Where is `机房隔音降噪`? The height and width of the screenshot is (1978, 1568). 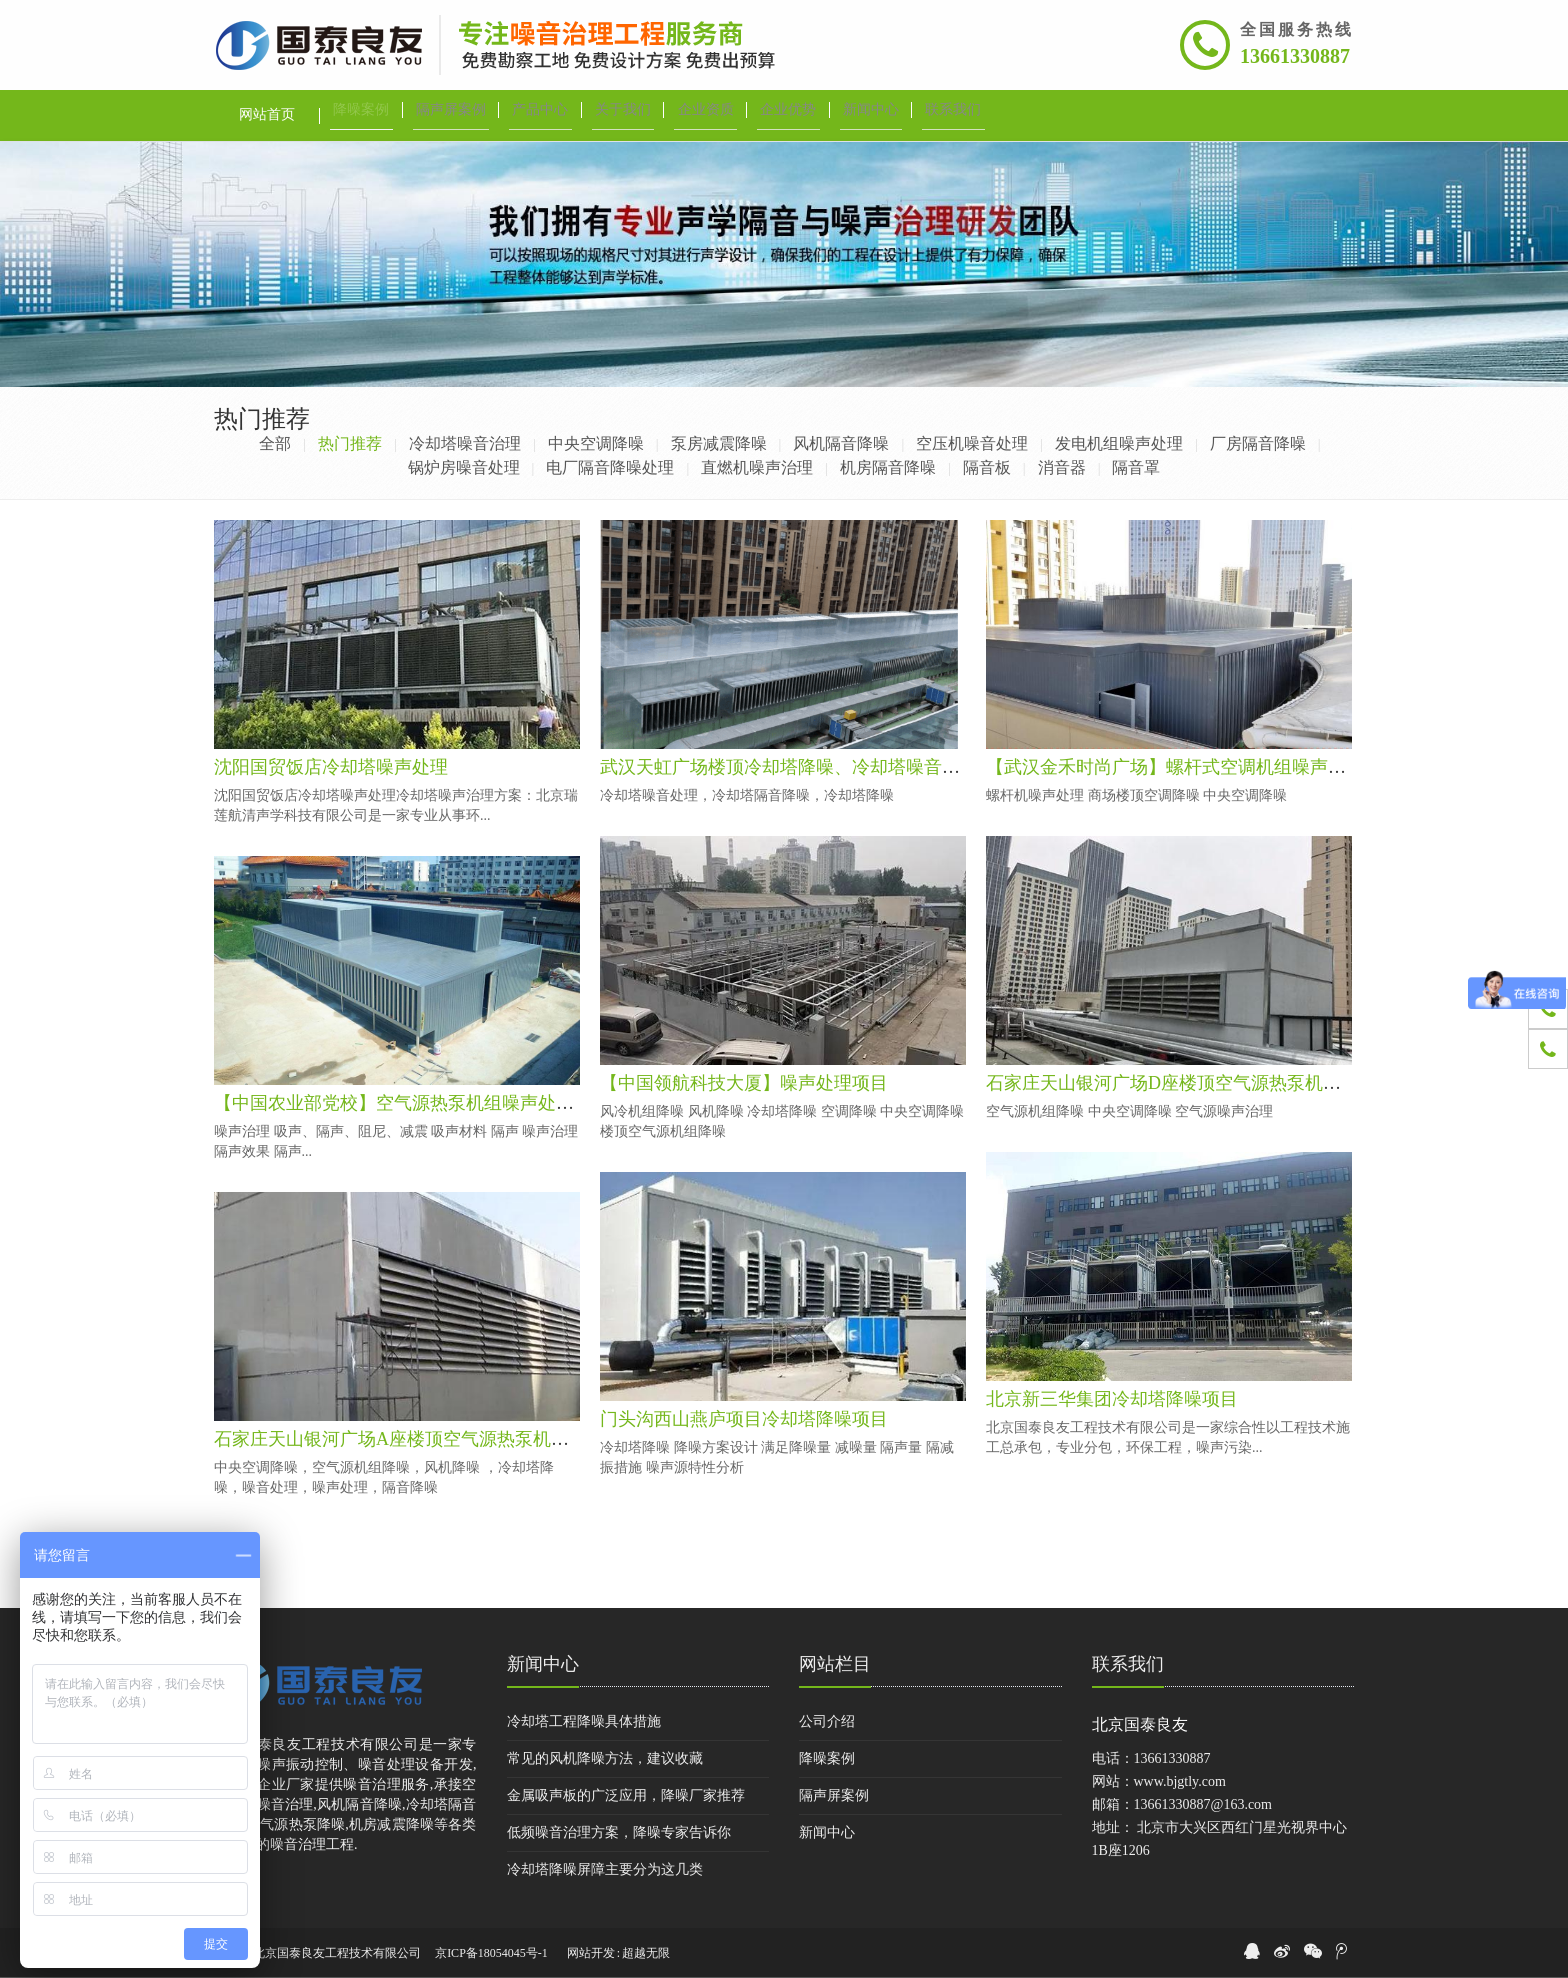
机房隔音降噪 is located at coordinates (888, 467).